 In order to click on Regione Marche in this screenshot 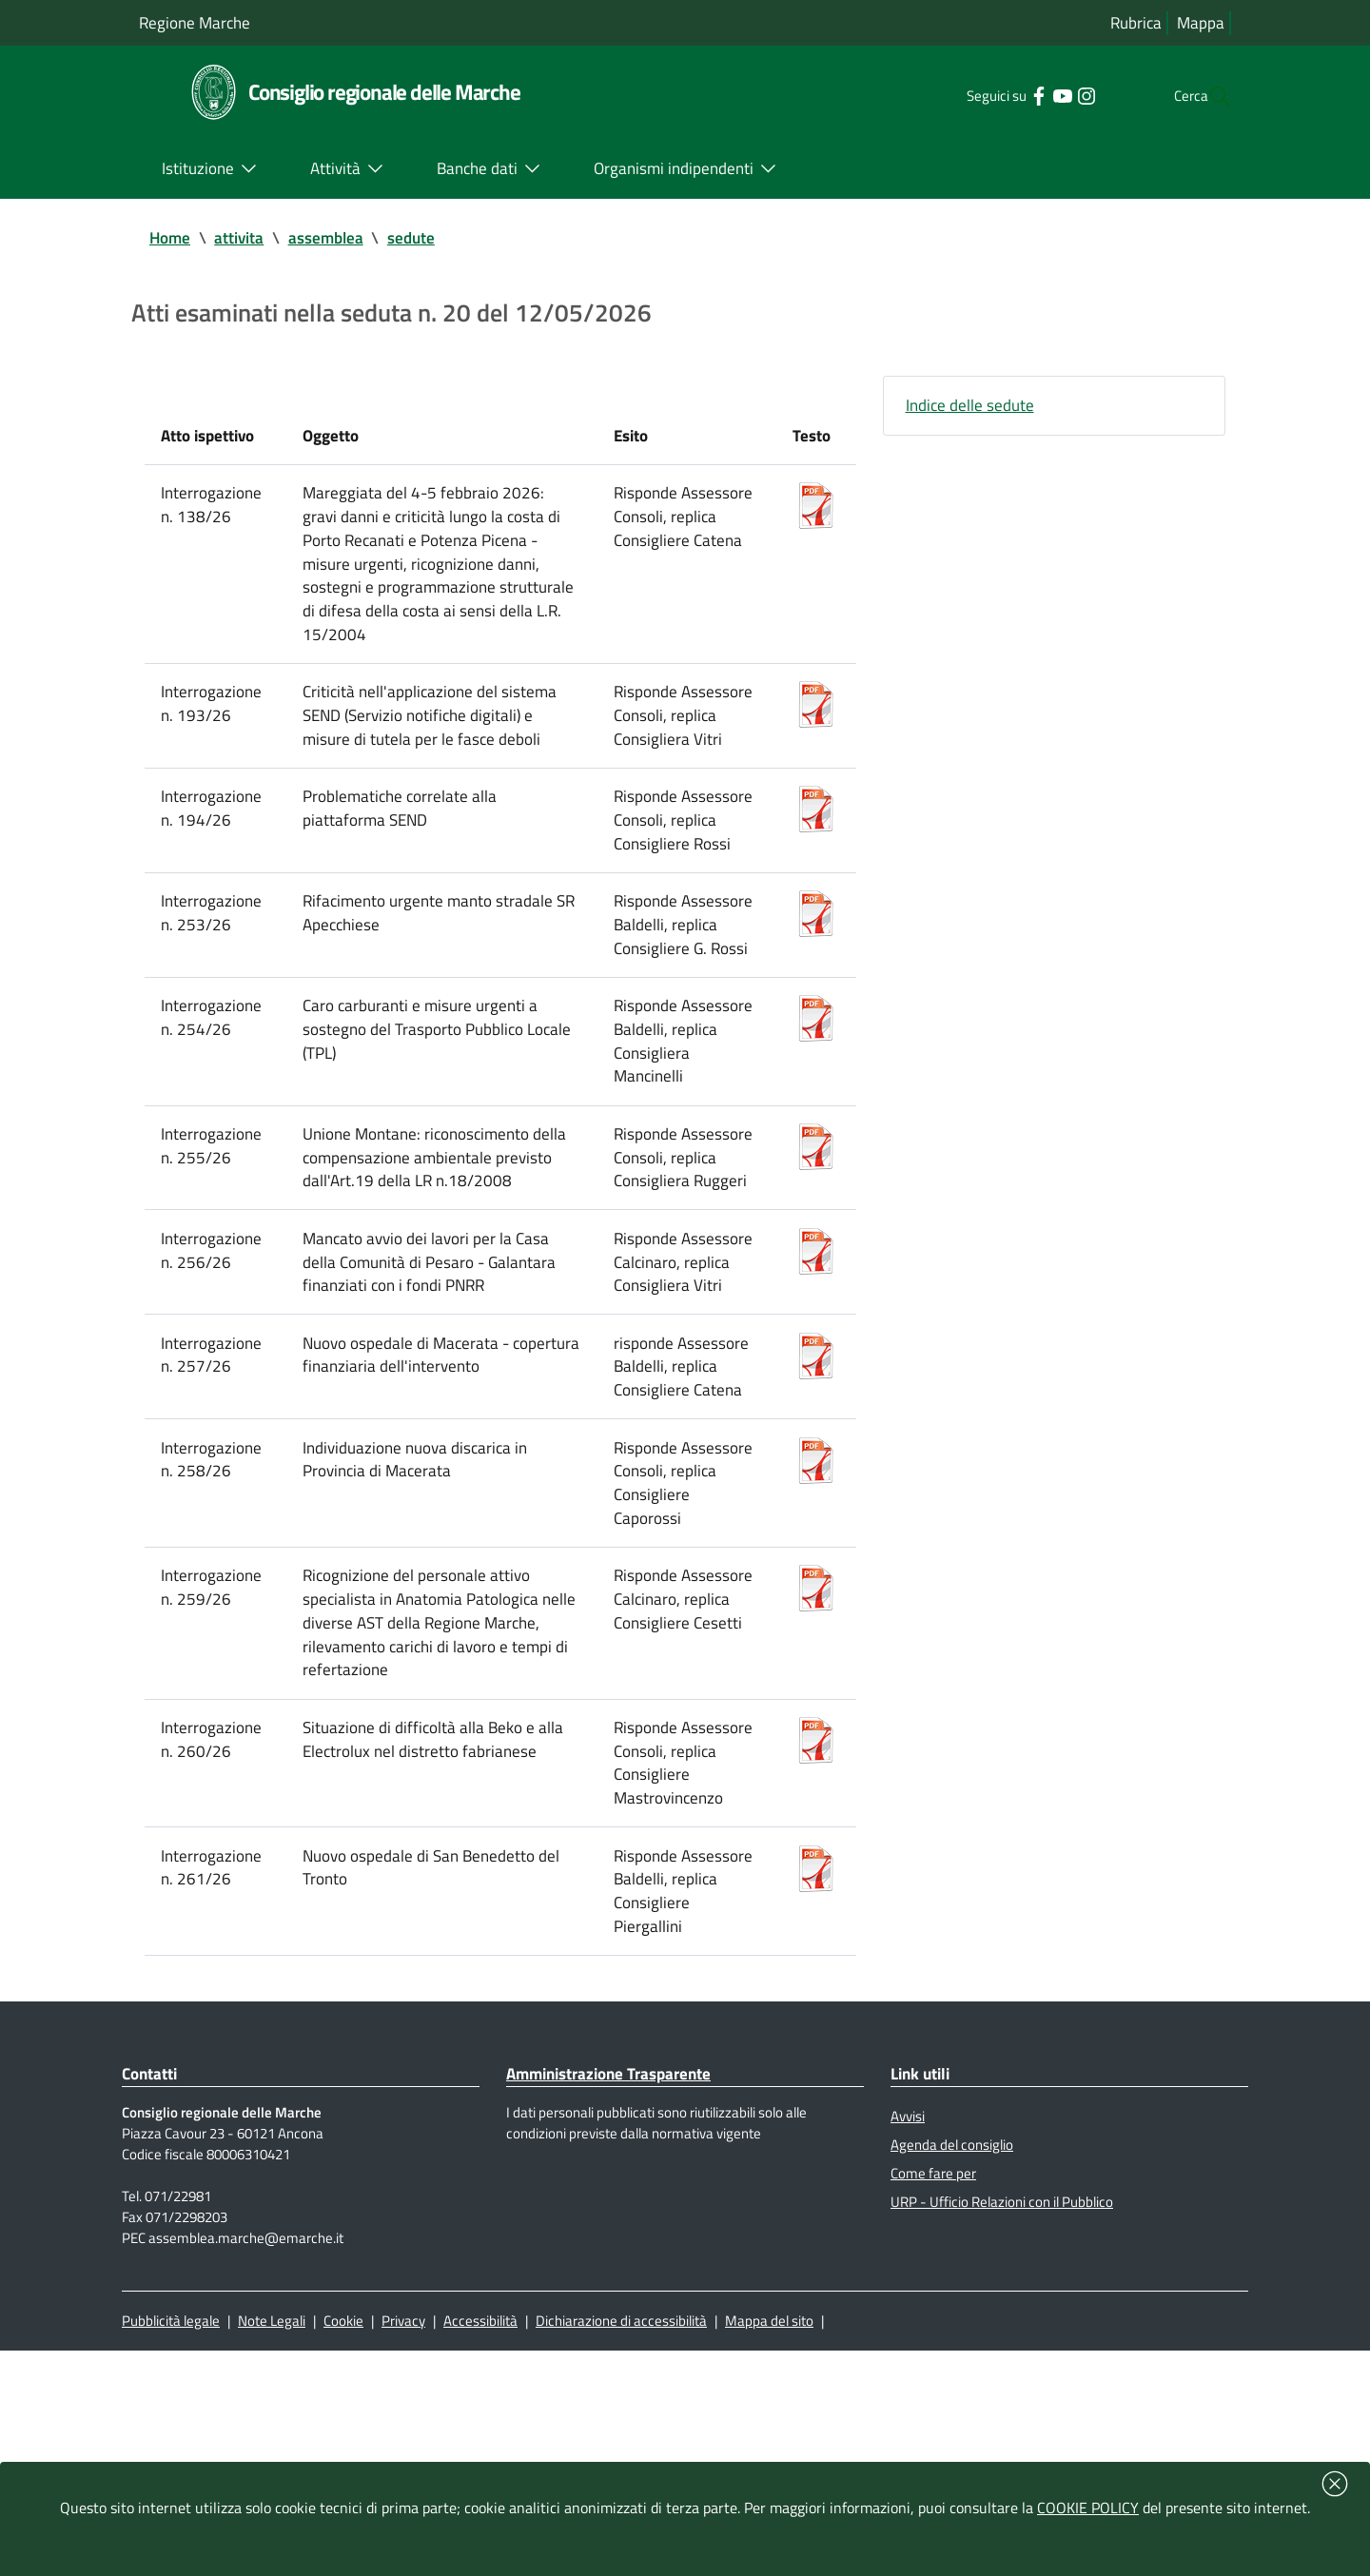, I will do `click(197, 22)`.